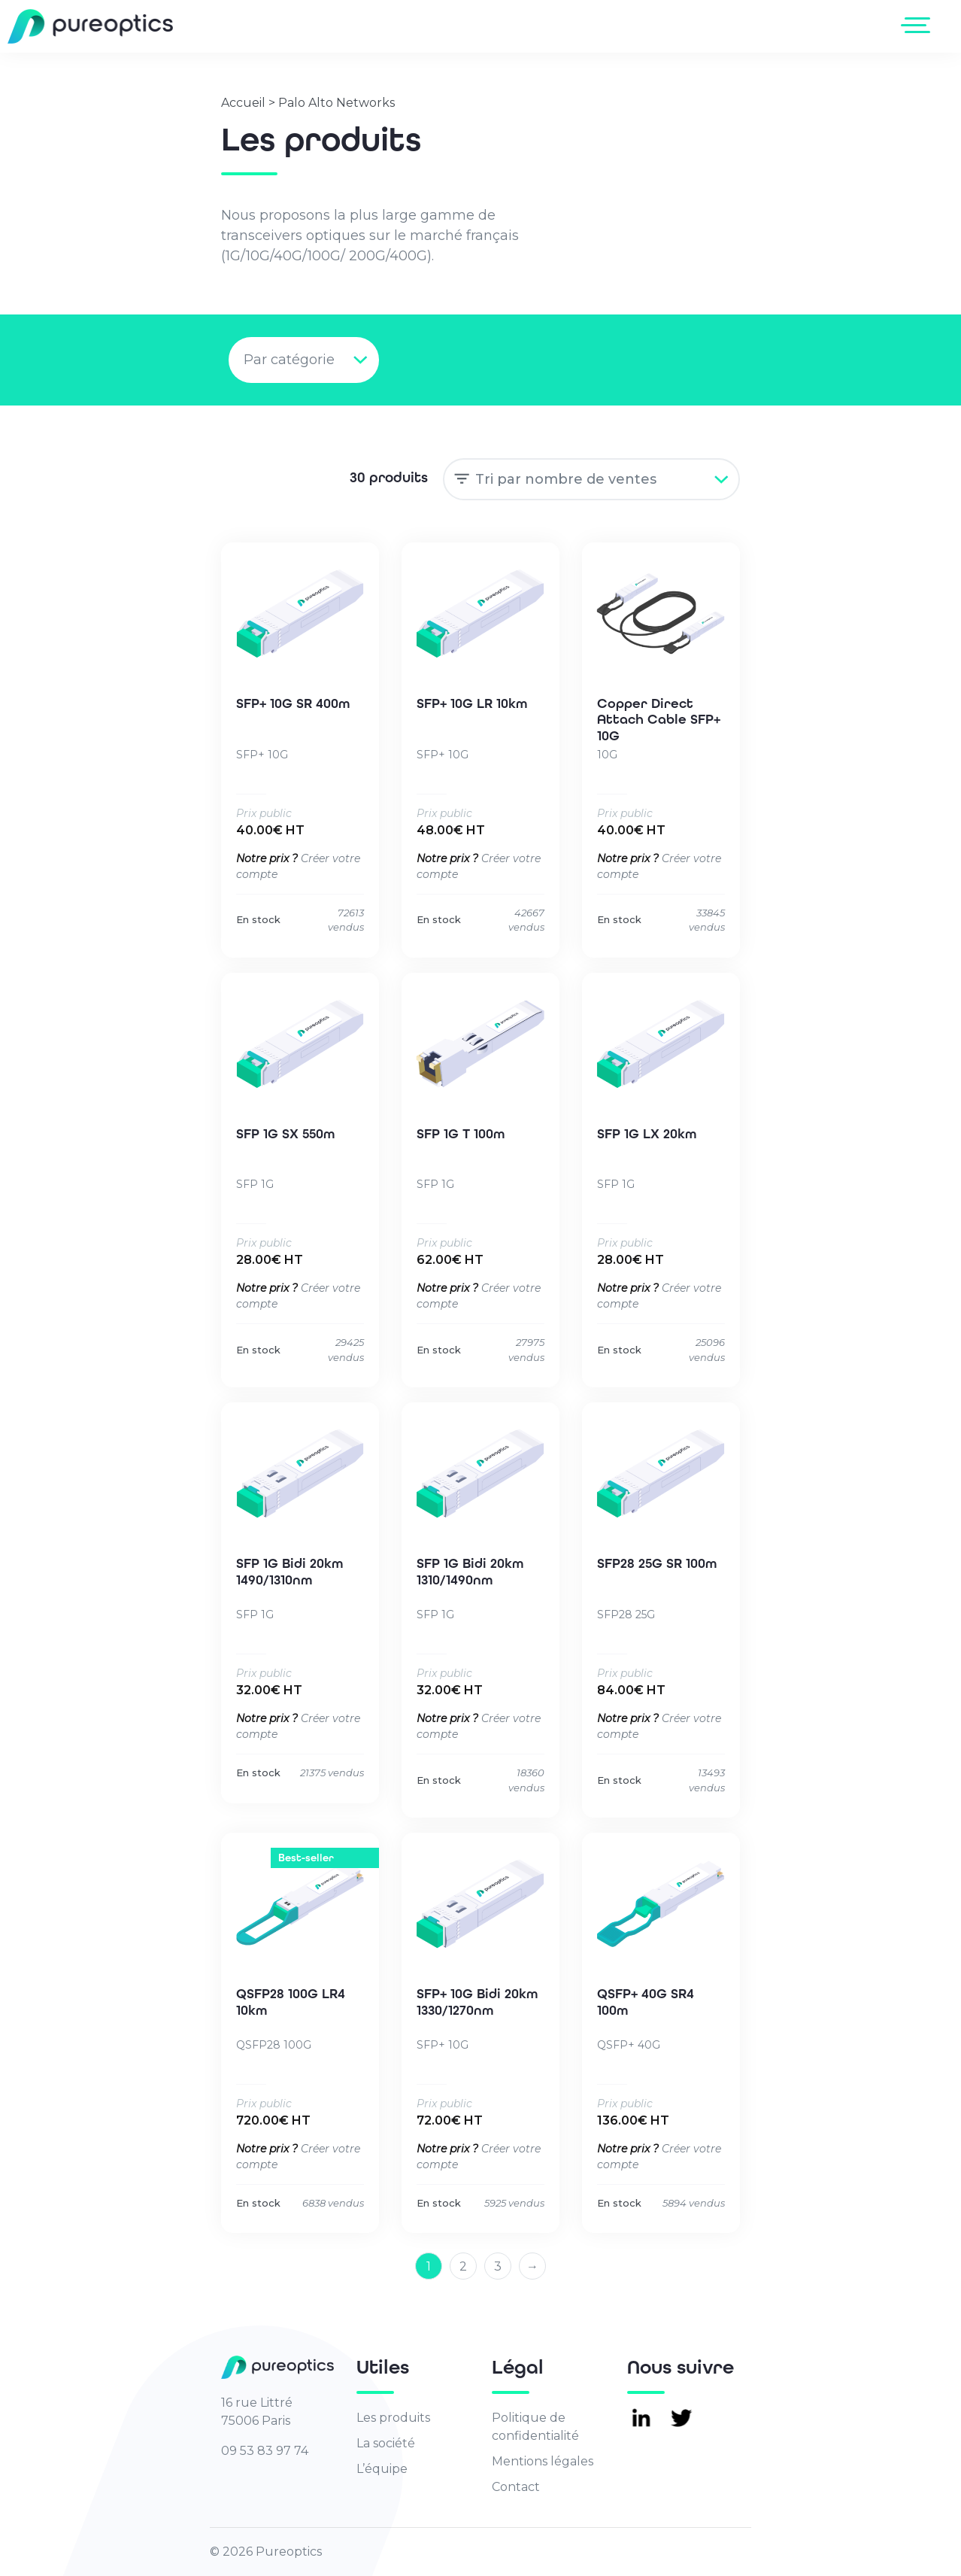 The height and width of the screenshot is (2576, 961). I want to click on Accueil, so click(243, 103).